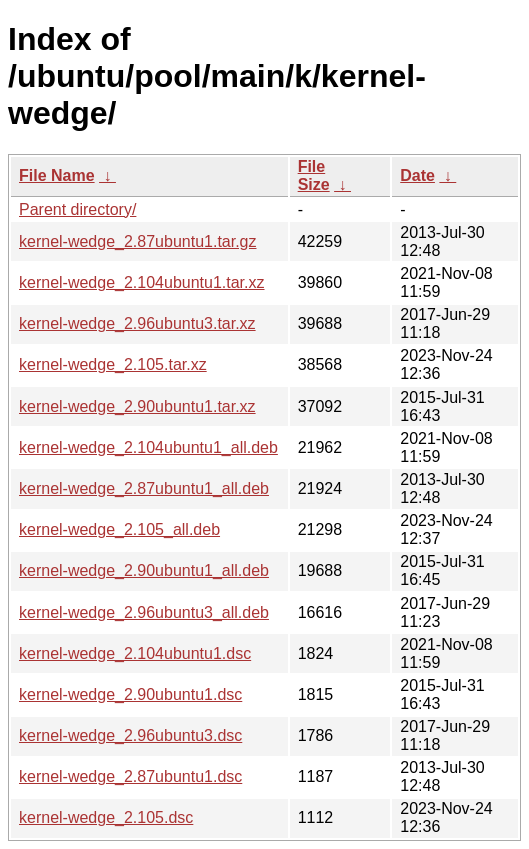 Image resolution: width=529 pixels, height=849 pixels. I want to click on kernel-wedge_2.105.tar.xz, so click(113, 364).